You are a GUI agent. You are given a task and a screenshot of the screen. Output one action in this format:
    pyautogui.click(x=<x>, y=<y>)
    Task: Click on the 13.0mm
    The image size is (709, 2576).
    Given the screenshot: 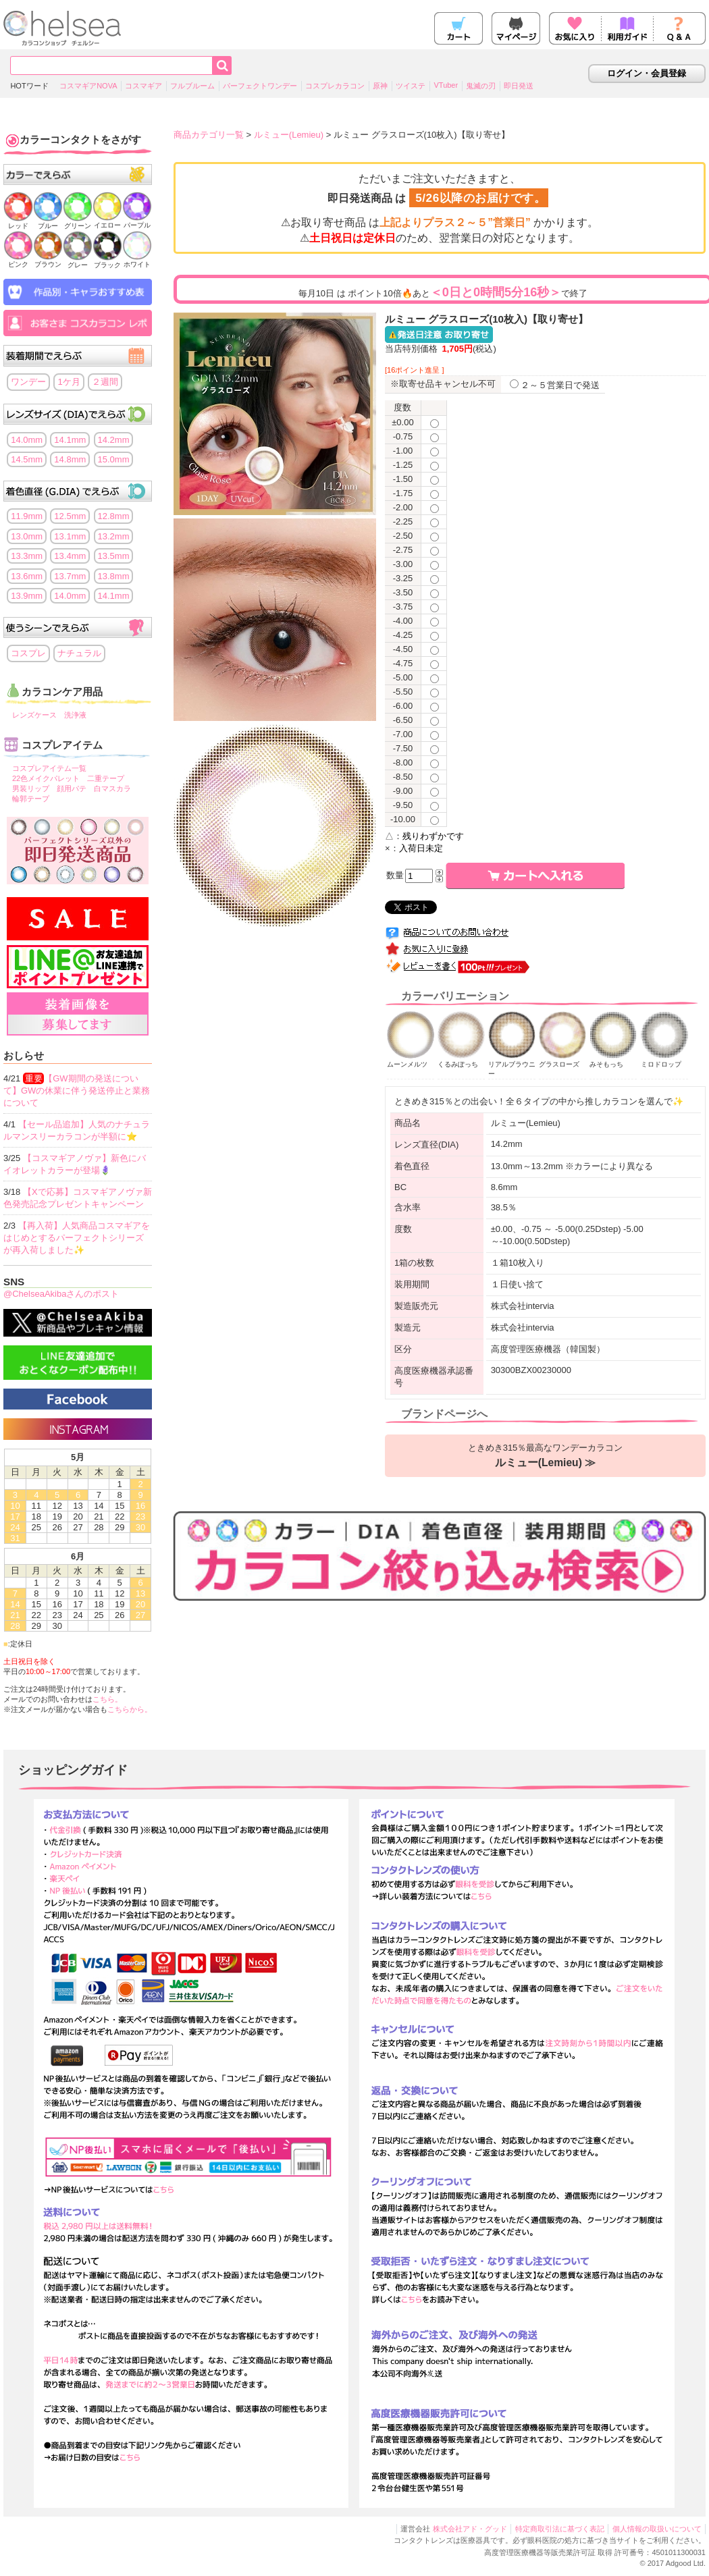 What is the action you would take?
    pyautogui.click(x=27, y=536)
    